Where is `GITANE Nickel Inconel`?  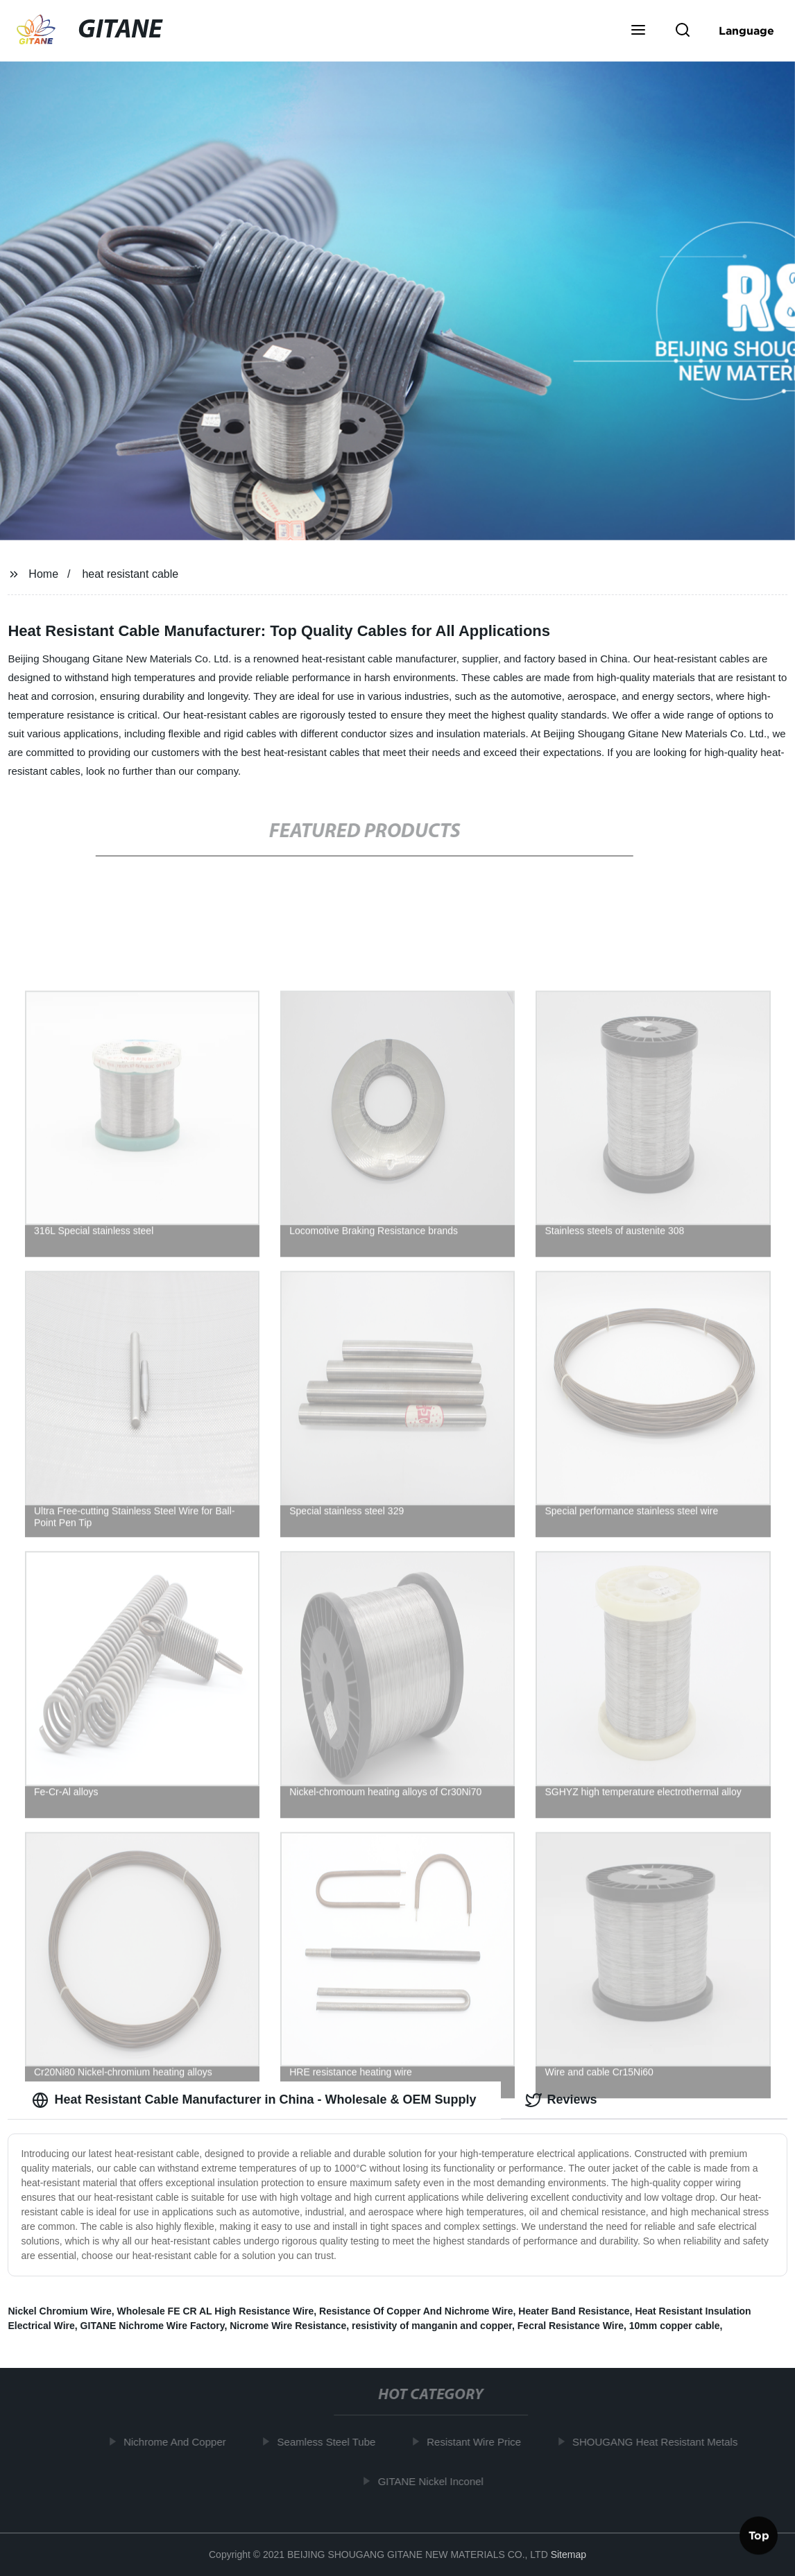
GITANE Nickel Inconel is located at coordinates (433, 2481).